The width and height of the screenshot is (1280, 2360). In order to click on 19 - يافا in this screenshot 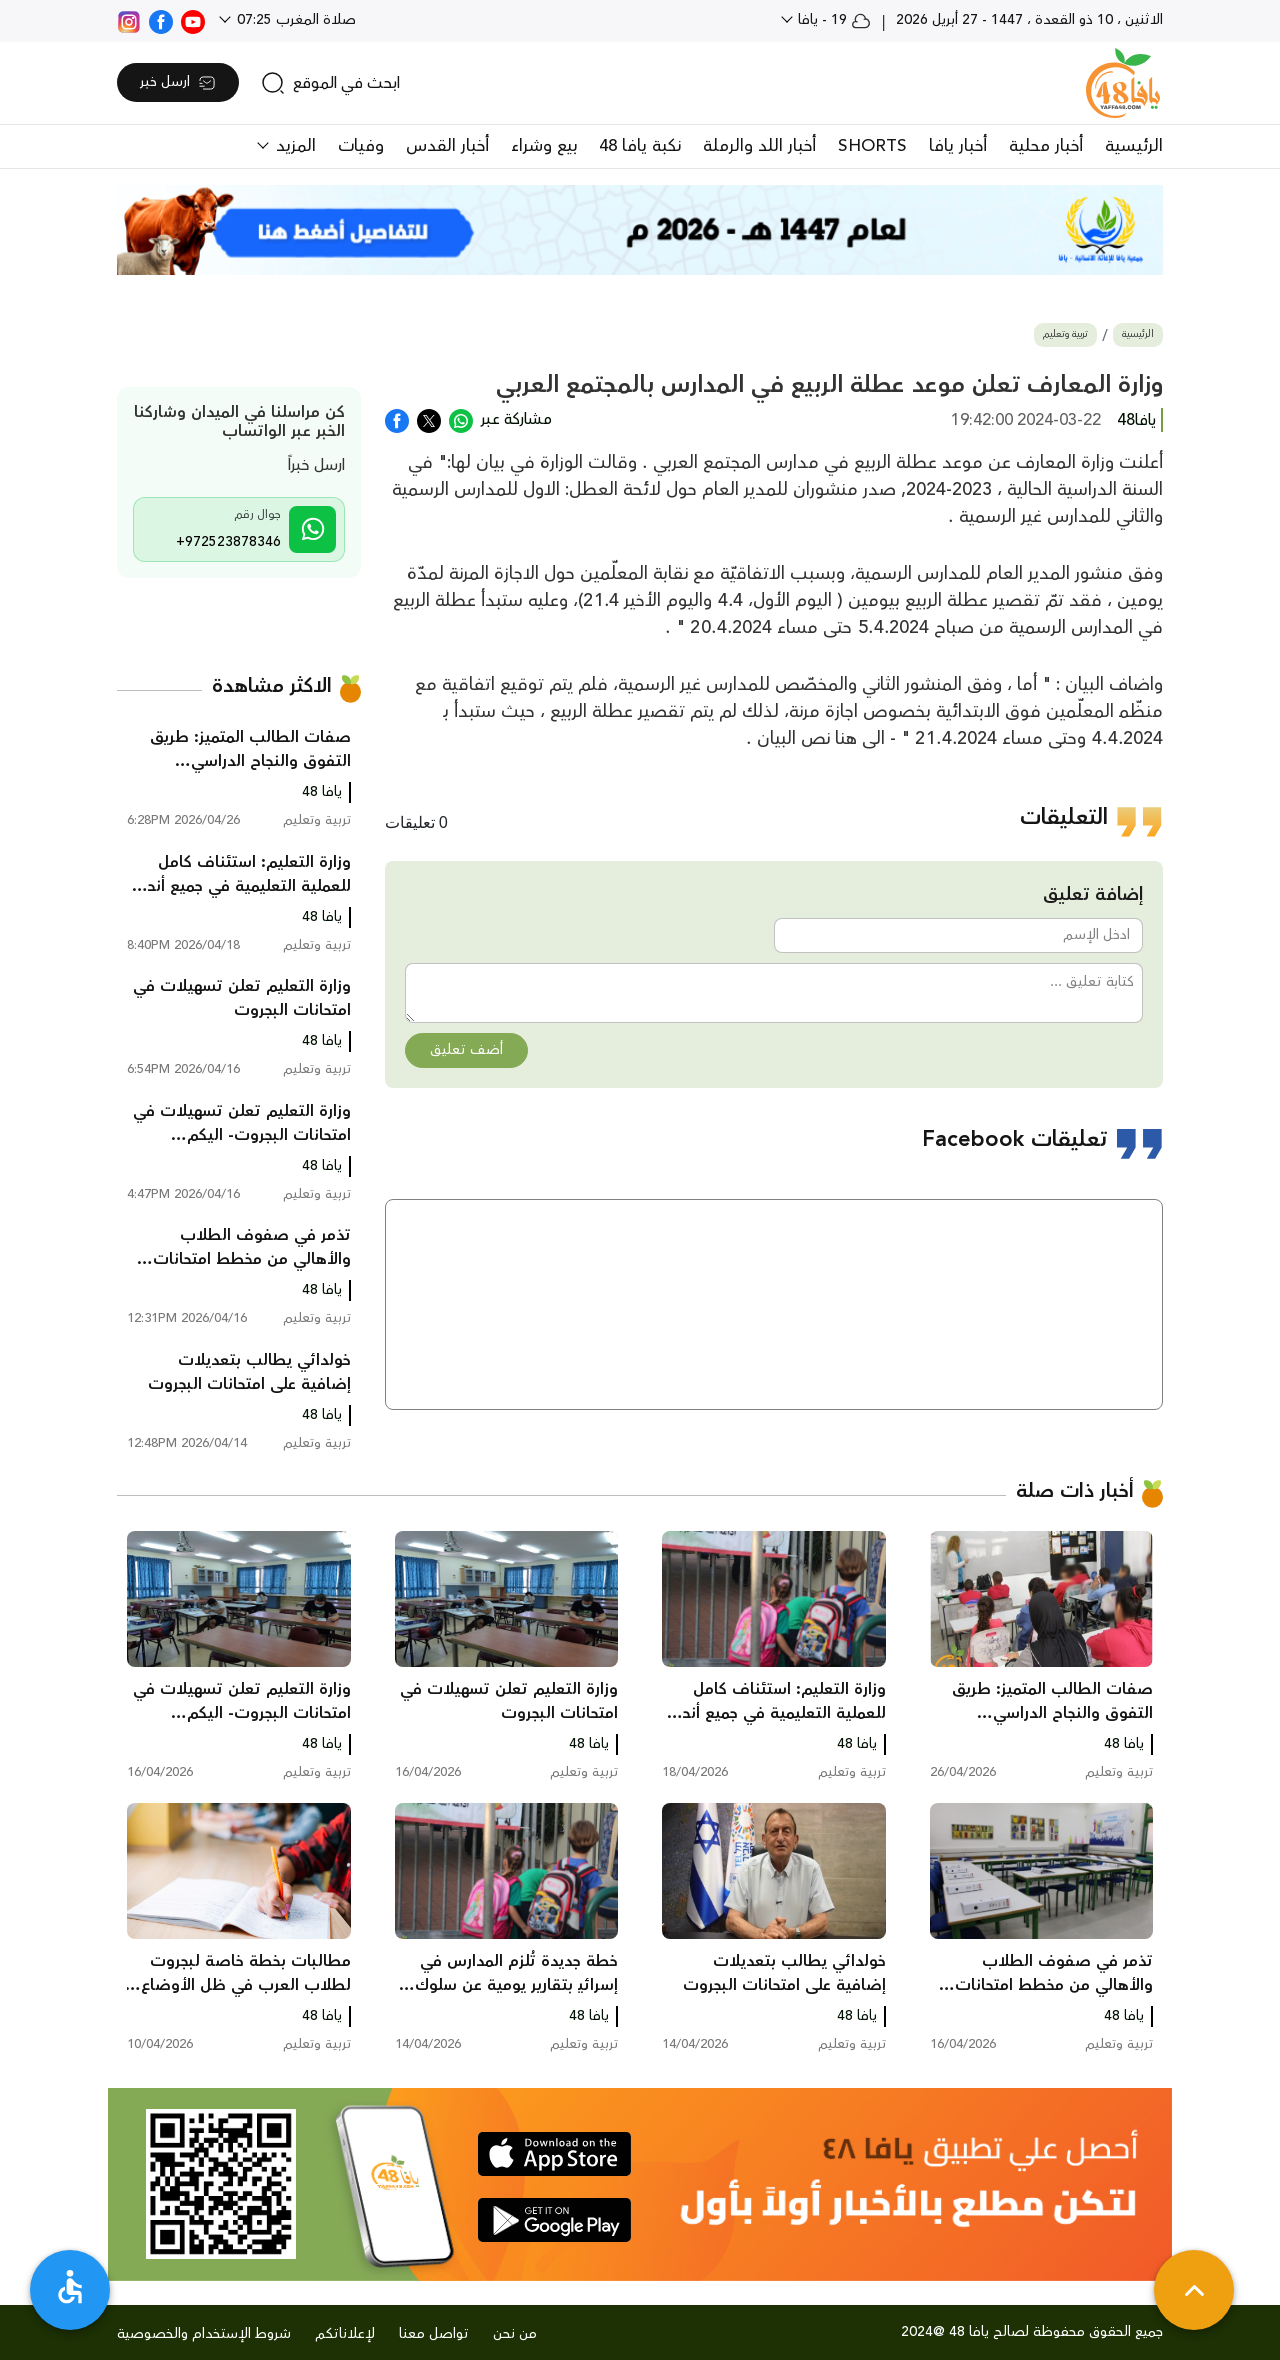, I will do `click(832, 20)`.